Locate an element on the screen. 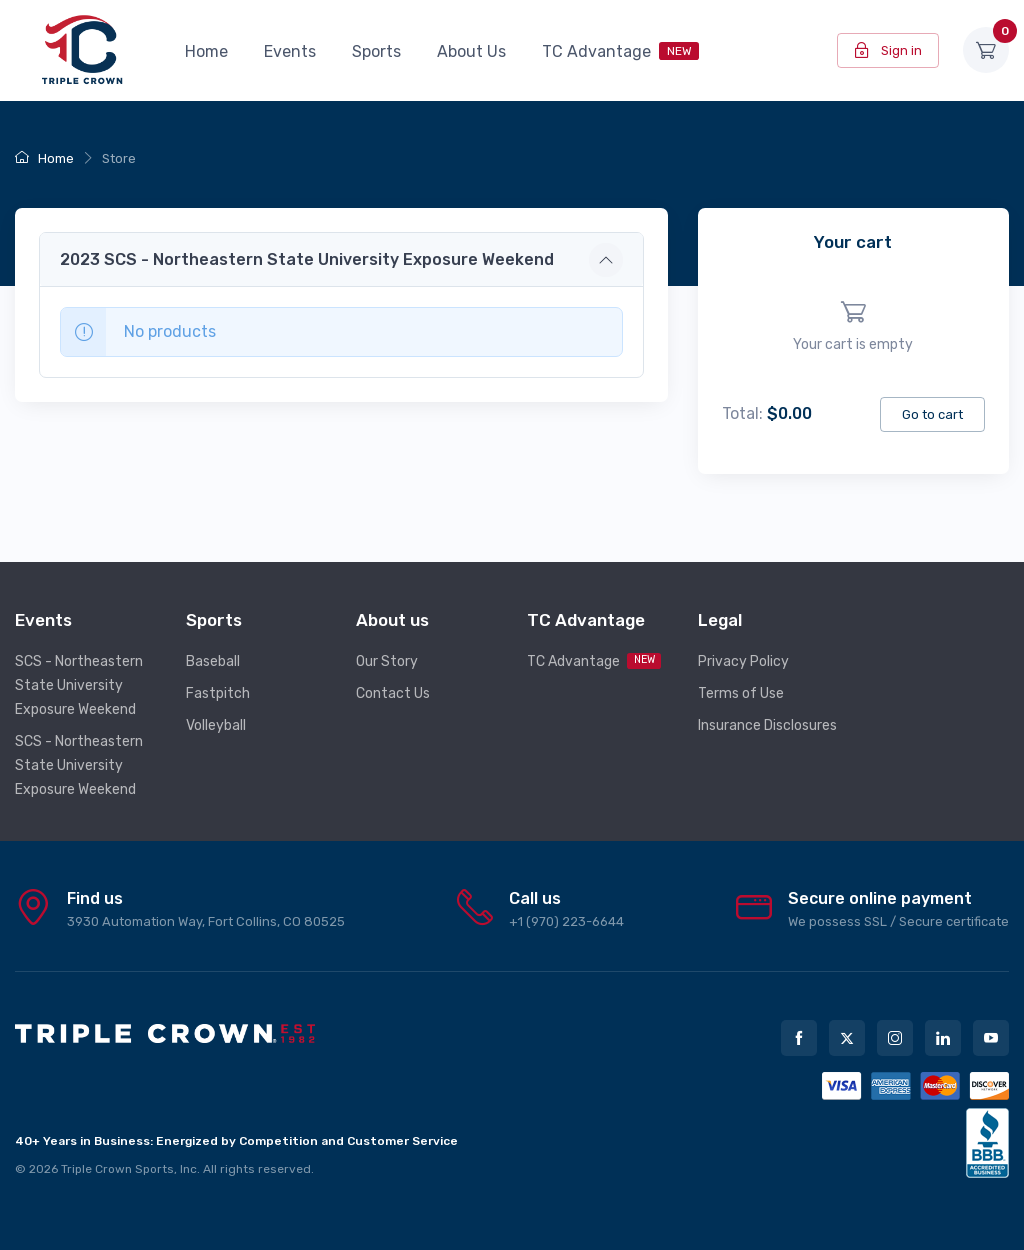 This screenshot has width=1024, height=1250. [region] is located at coordinates (853, 327).